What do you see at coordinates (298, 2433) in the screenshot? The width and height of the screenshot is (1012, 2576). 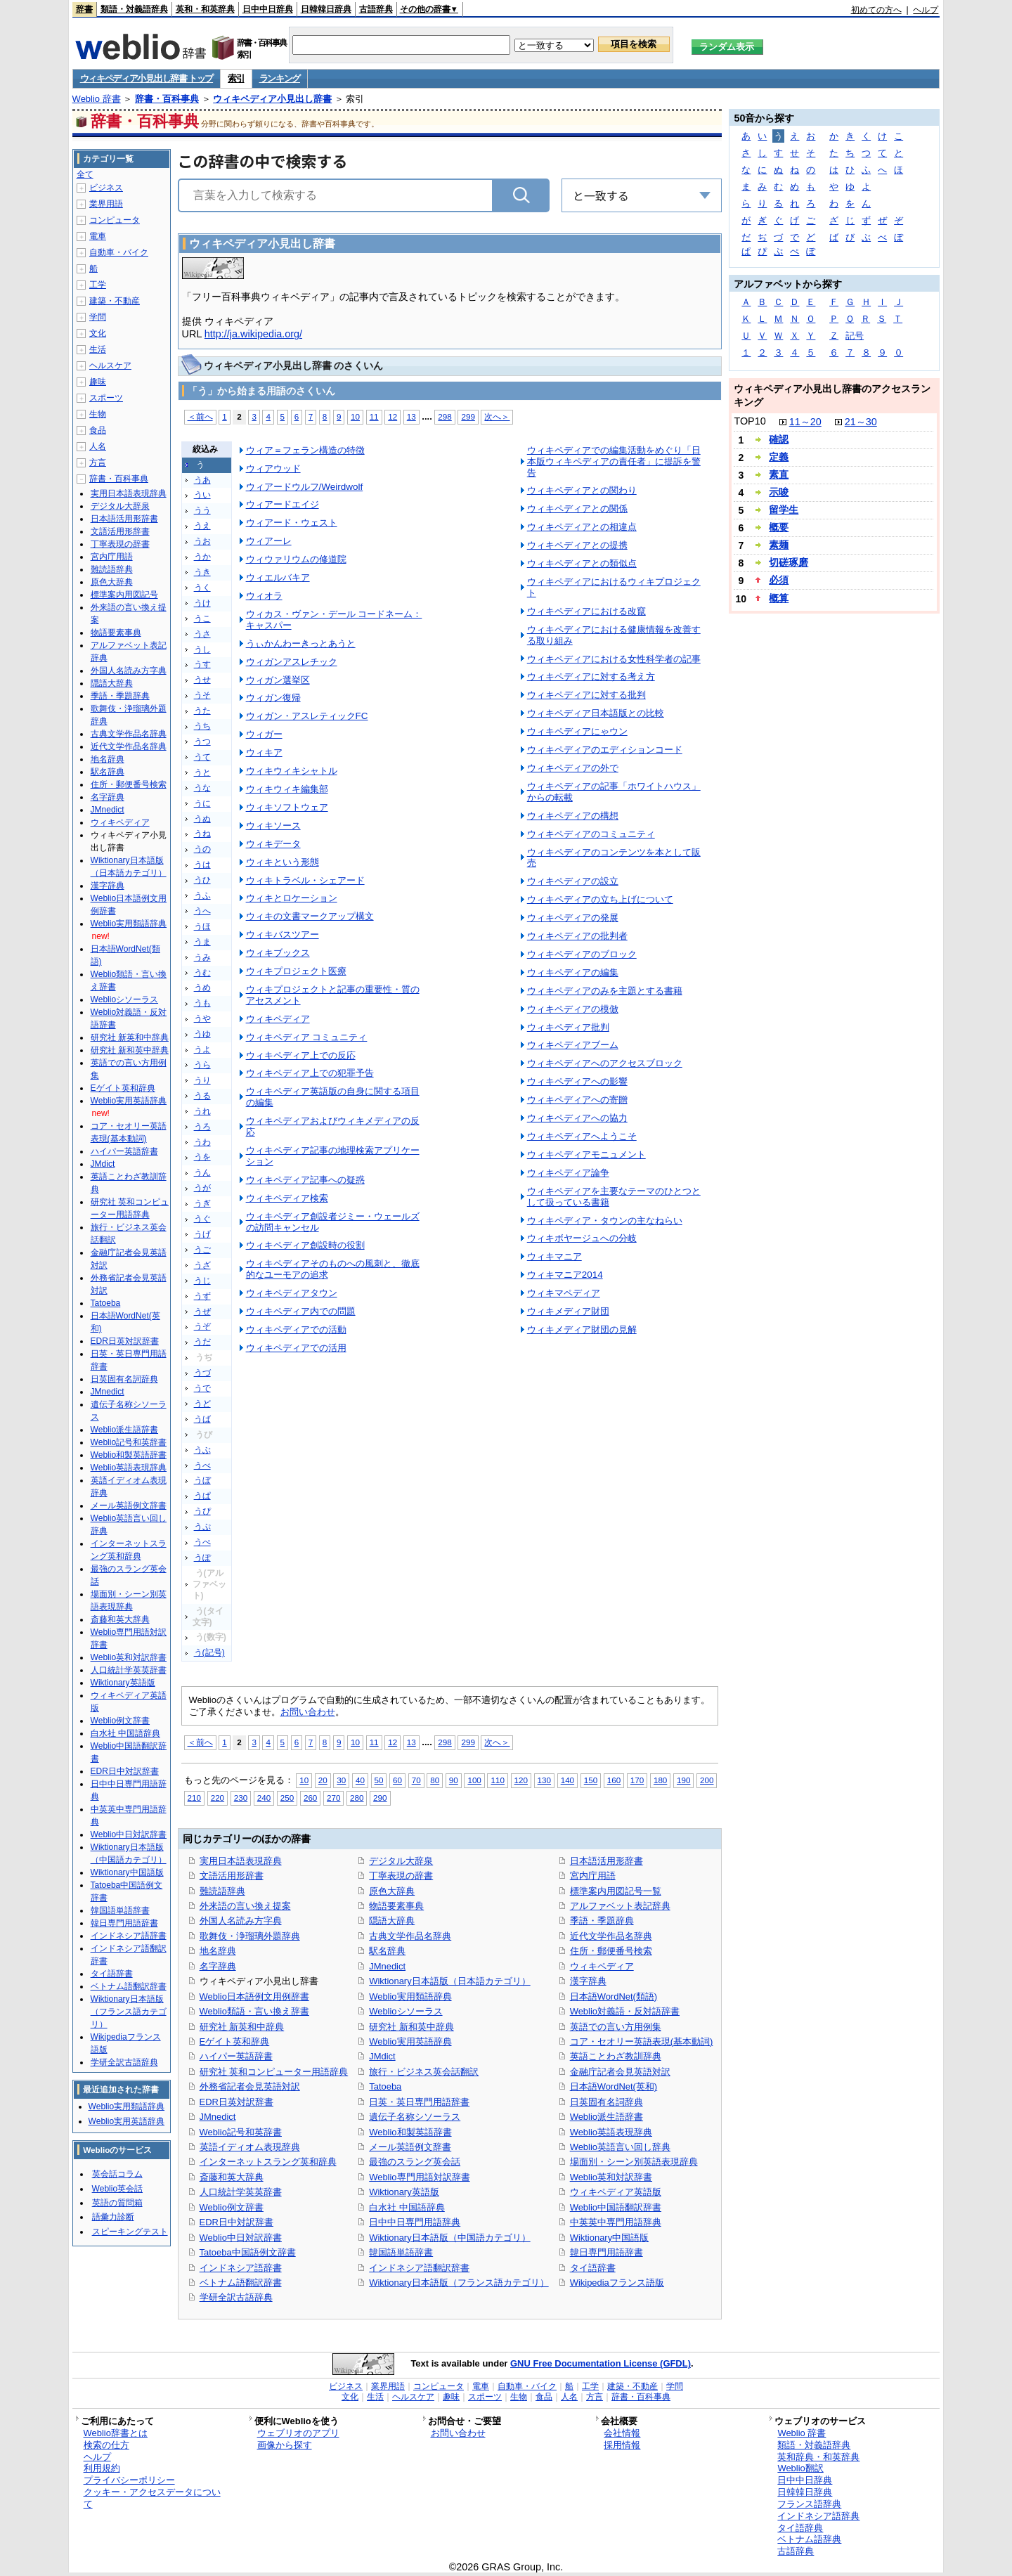 I see `ウェブリオのアプリ` at bounding box center [298, 2433].